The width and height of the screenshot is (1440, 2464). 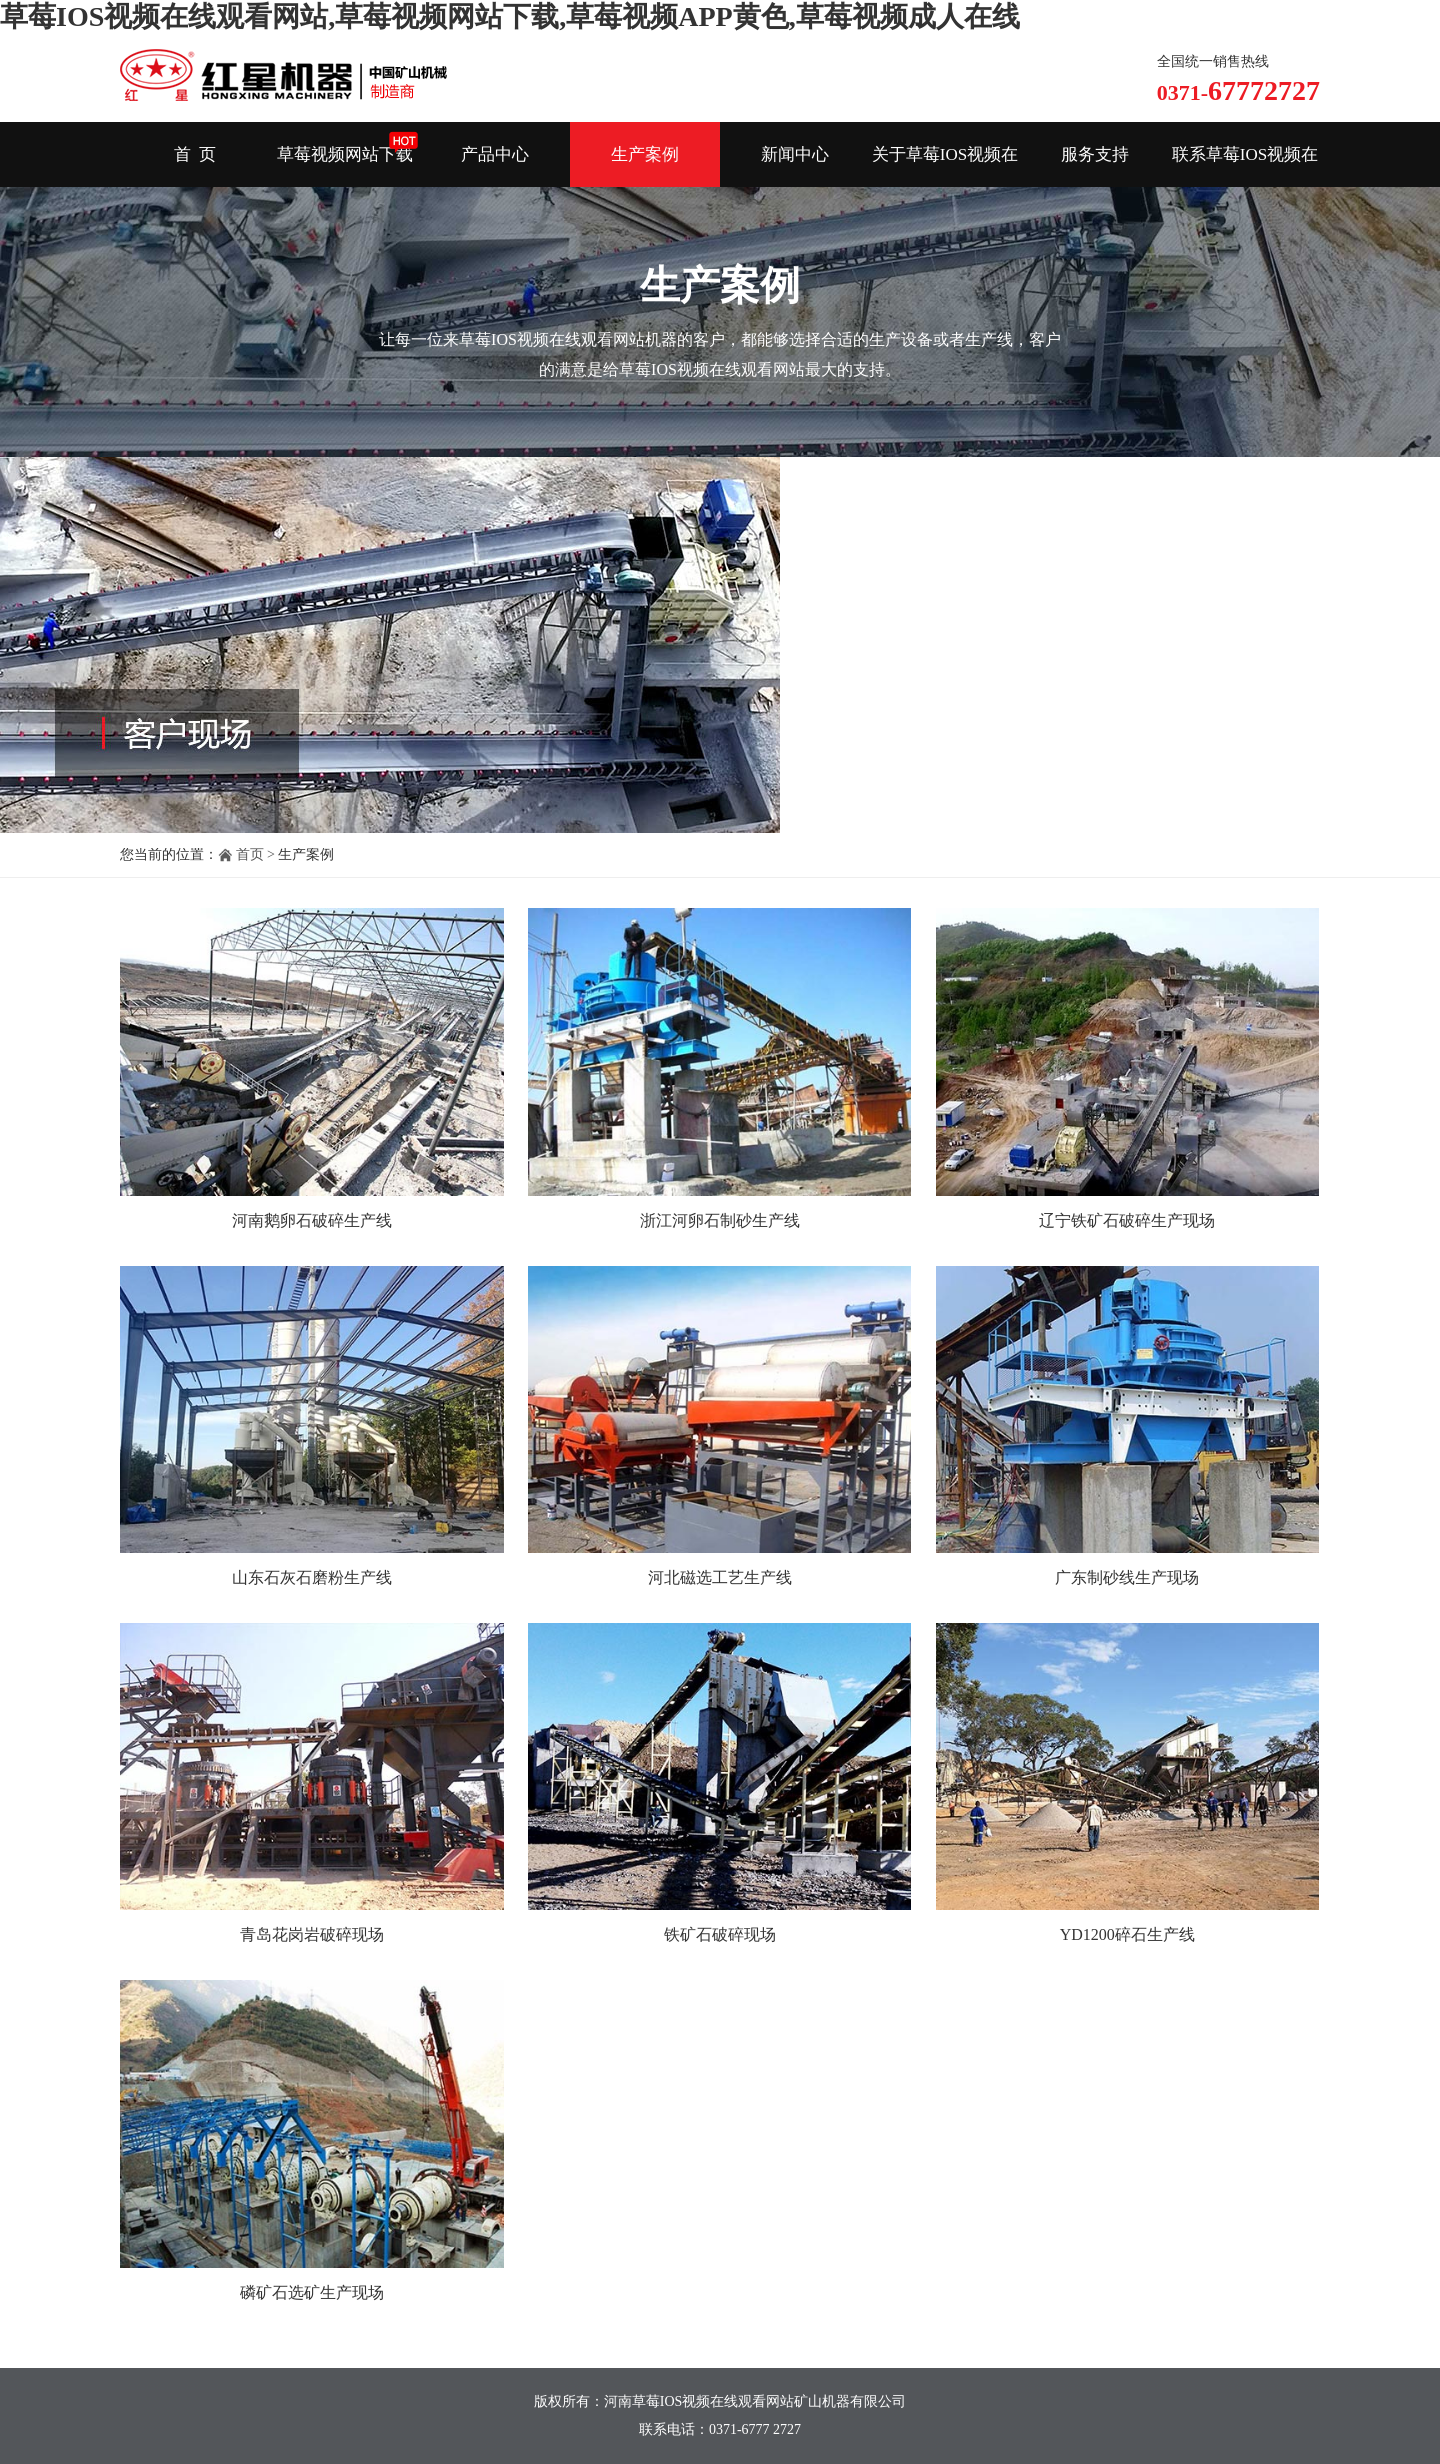 I want to click on 浙江河卵石制砂生产线, so click(x=720, y=1220).